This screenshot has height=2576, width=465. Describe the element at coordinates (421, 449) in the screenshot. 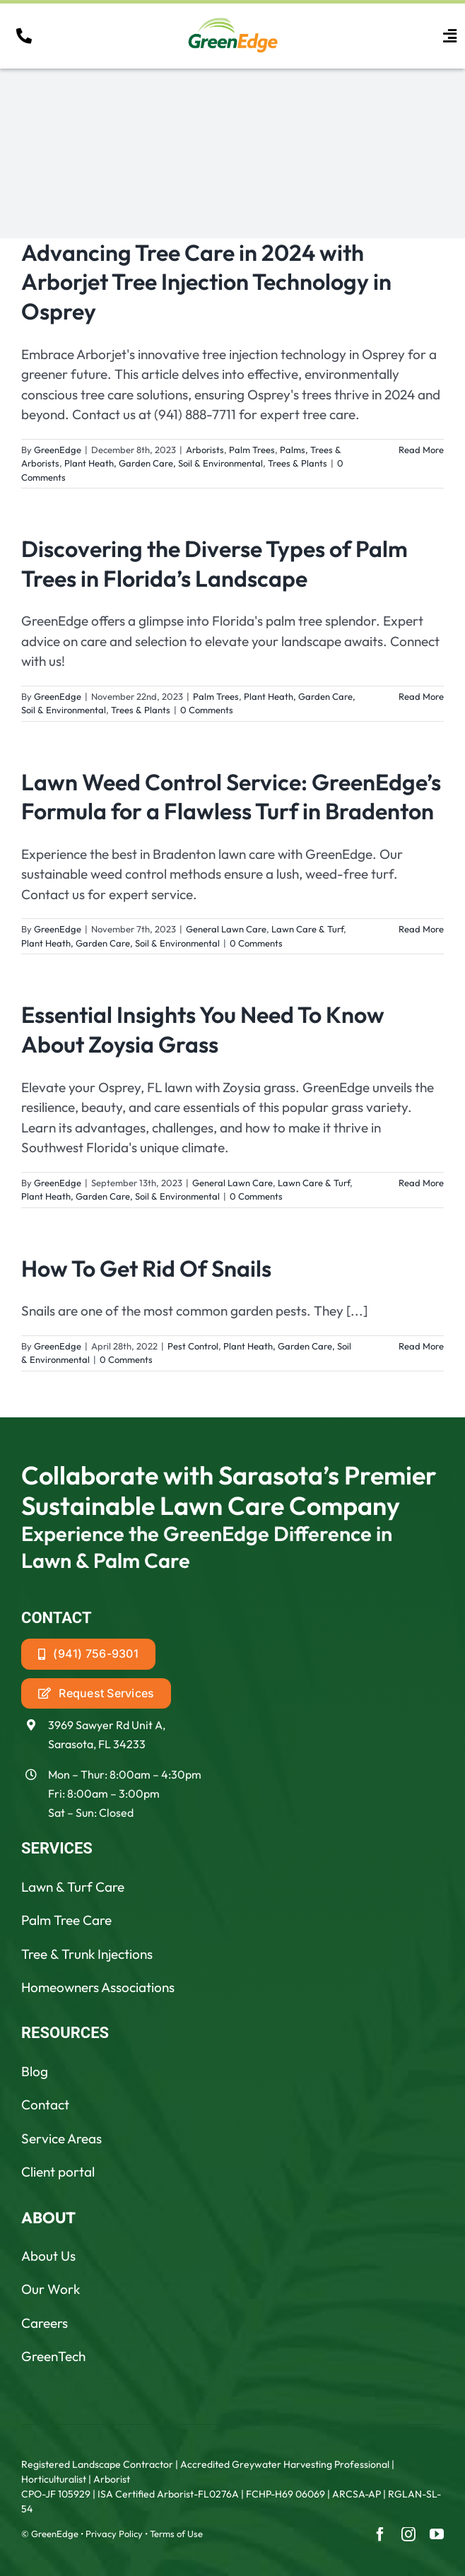

I see `Read More [More on Advancing Tree Care in 2024 with Arborjet Tree Injection Technology in Osprey]` at that location.